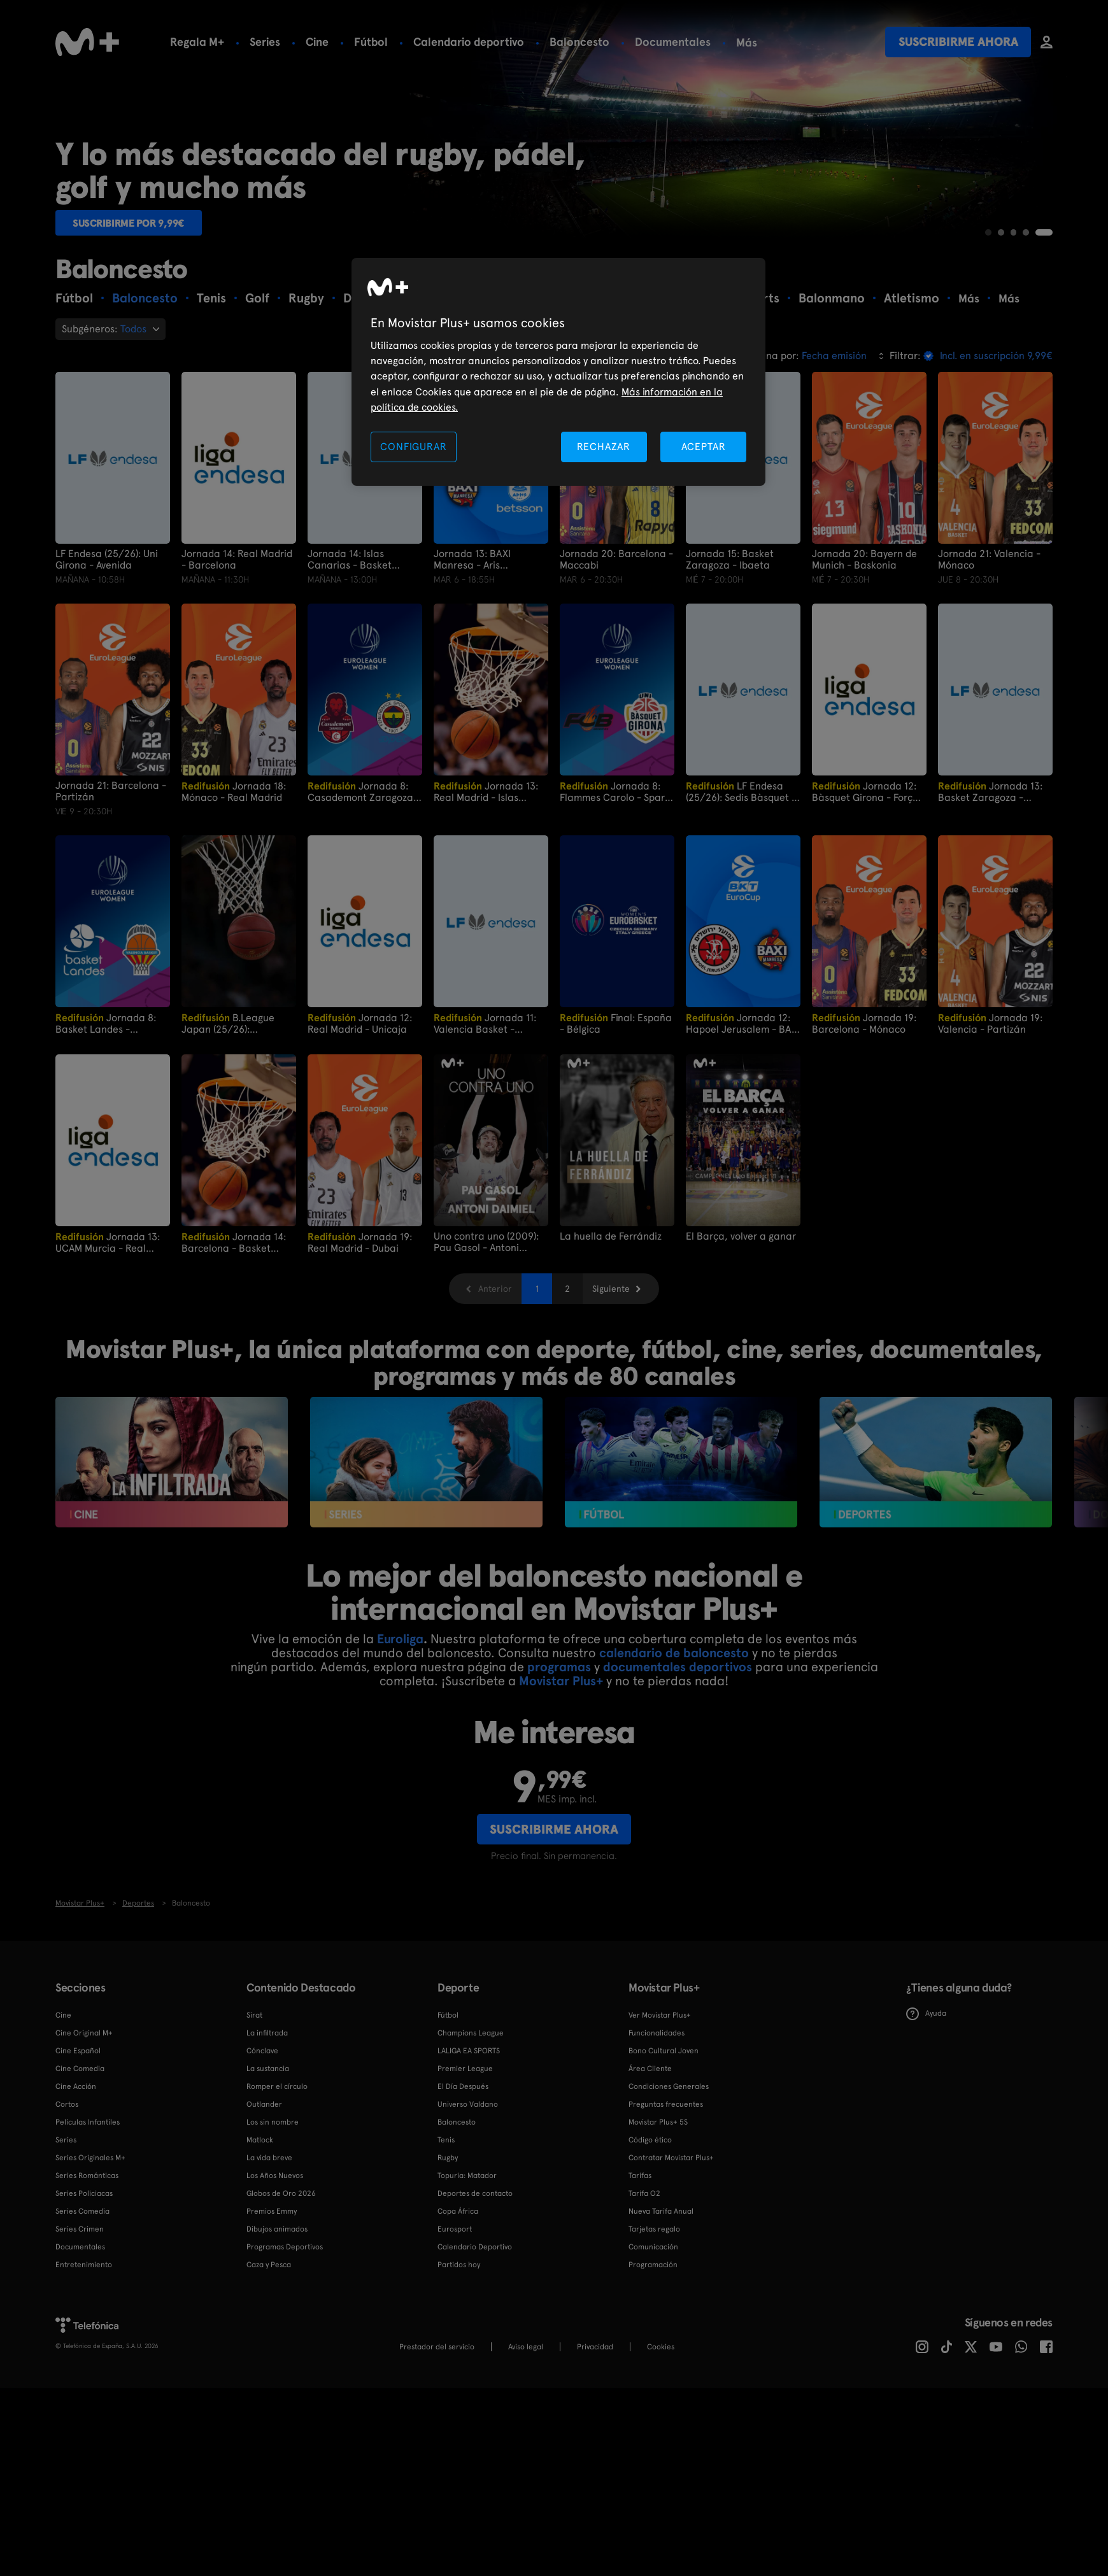 The height and width of the screenshot is (2576, 1108). What do you see at coordinates (865, 886) in the screenshot?
I see `Jornada 12: Bàsquet Girona - Força Lleida` at bounding box center [865, 886].